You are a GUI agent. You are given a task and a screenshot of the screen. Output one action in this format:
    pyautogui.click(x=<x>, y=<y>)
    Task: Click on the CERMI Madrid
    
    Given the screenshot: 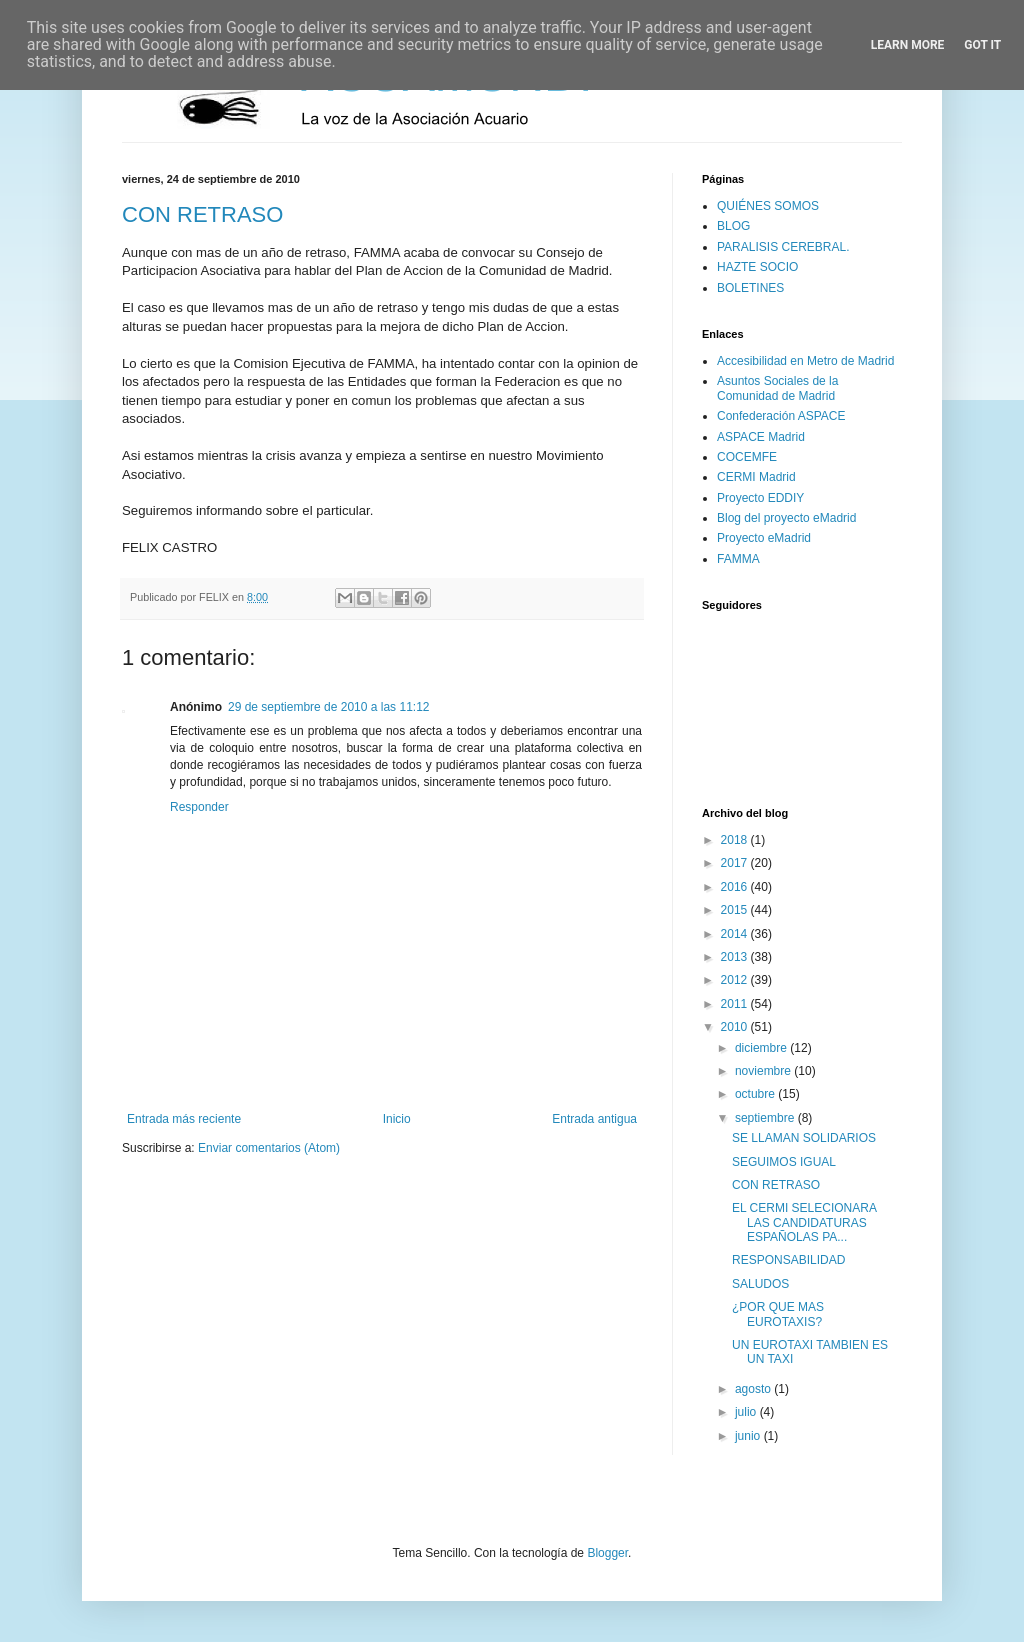 What is the action you would take?
    pyautogui.click(x=756, y=477)
    